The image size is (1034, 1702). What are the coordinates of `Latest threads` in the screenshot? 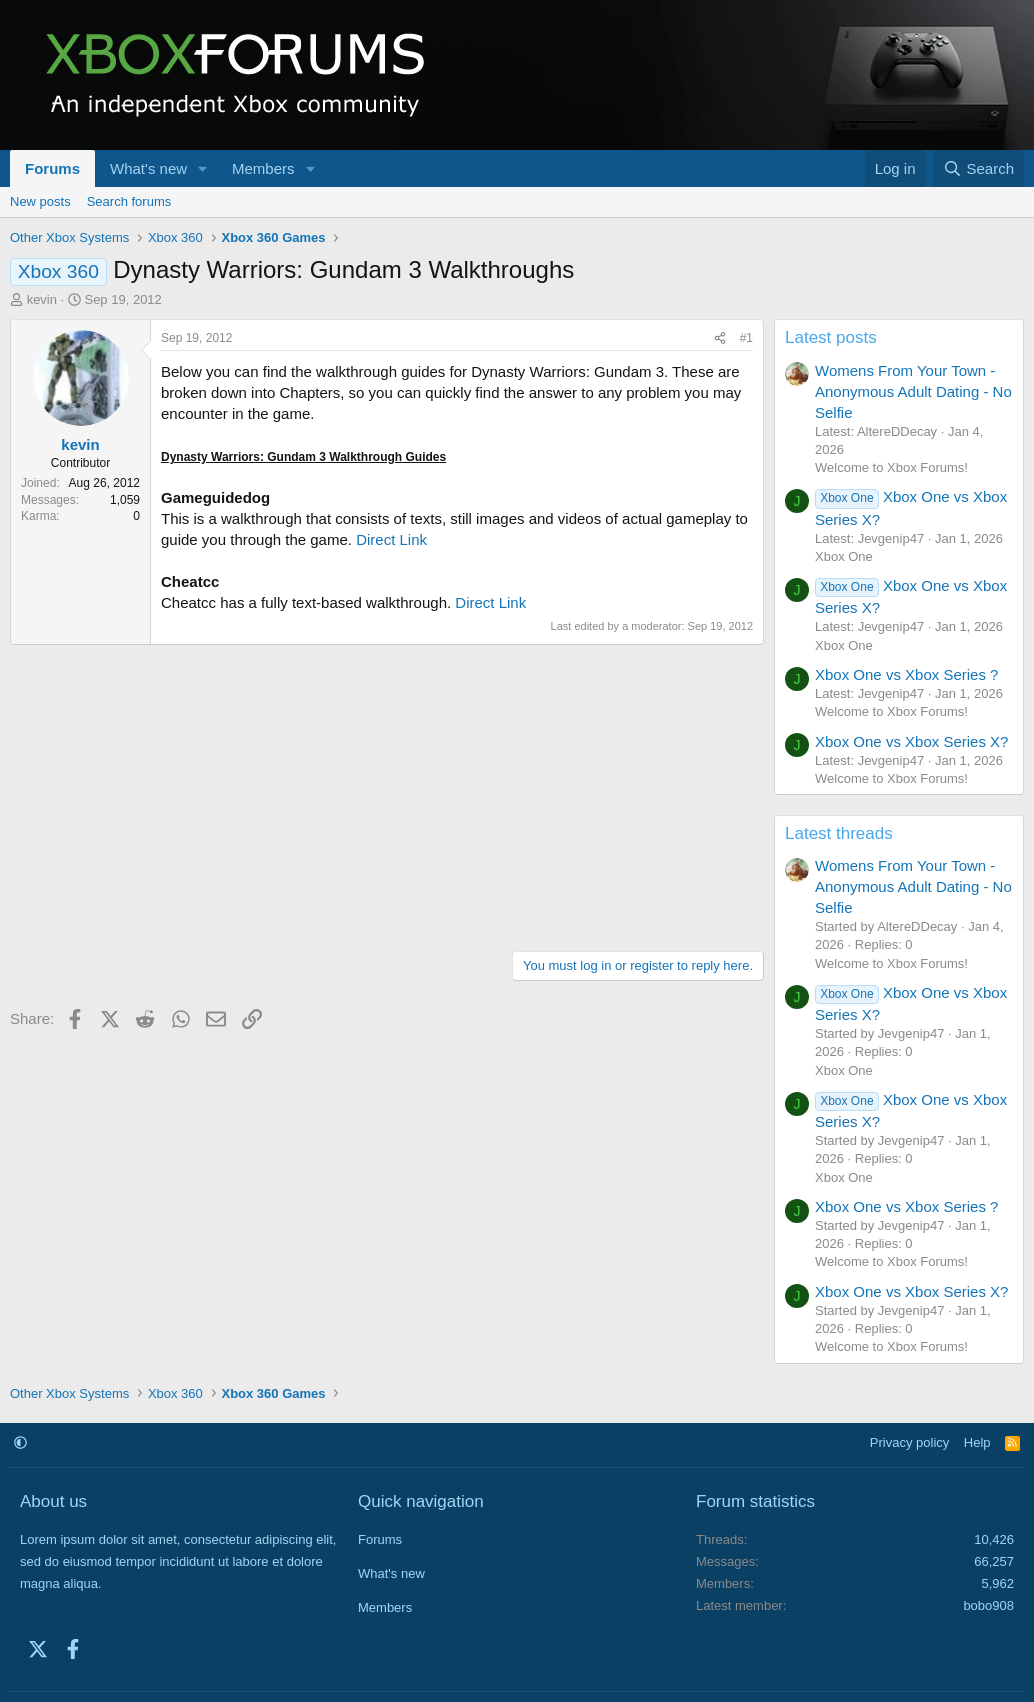 It's located at (839, 833).